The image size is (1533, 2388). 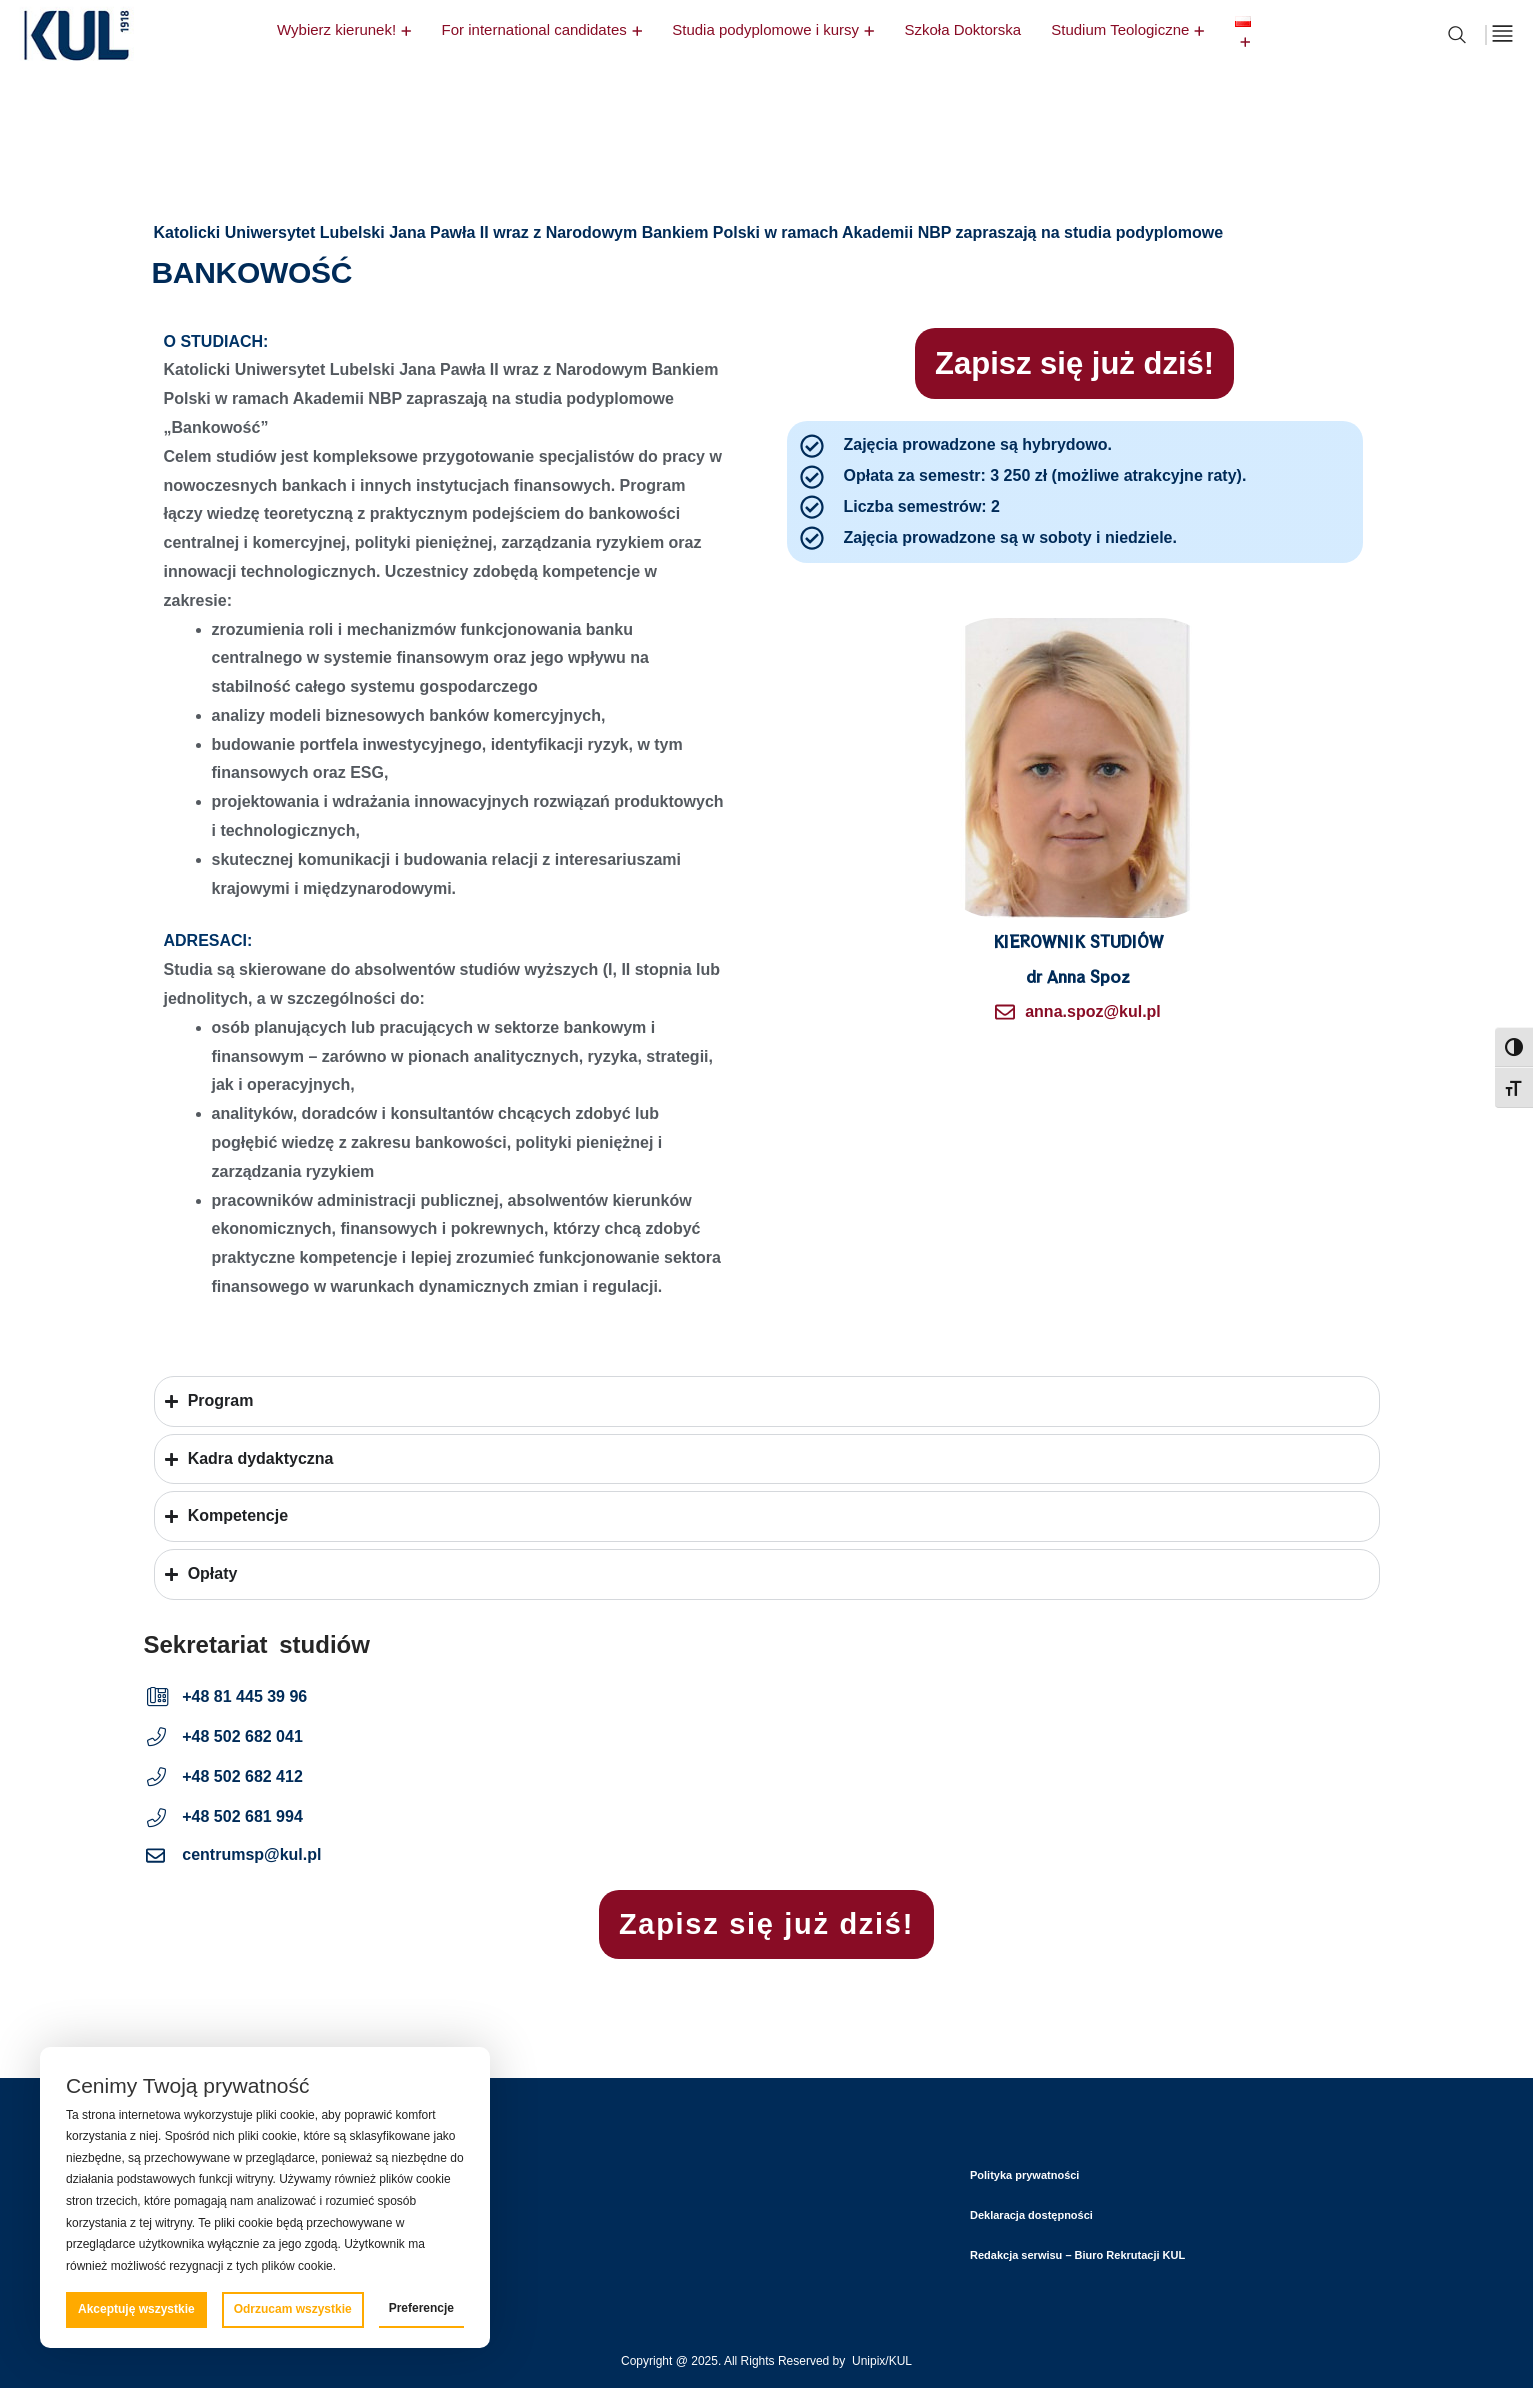 What do you see at coordinates (1024, 2175) in the screenshot?
I see `Polityka prywatności` at bounding box center [1024, 2175].